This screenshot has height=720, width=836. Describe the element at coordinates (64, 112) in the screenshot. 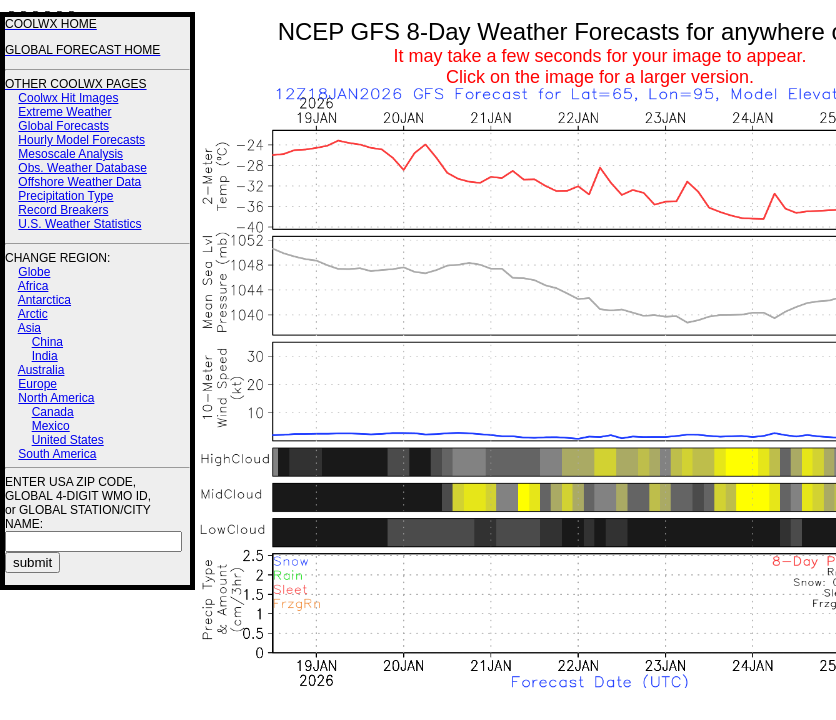

I see `Extreme Weather` at that location.